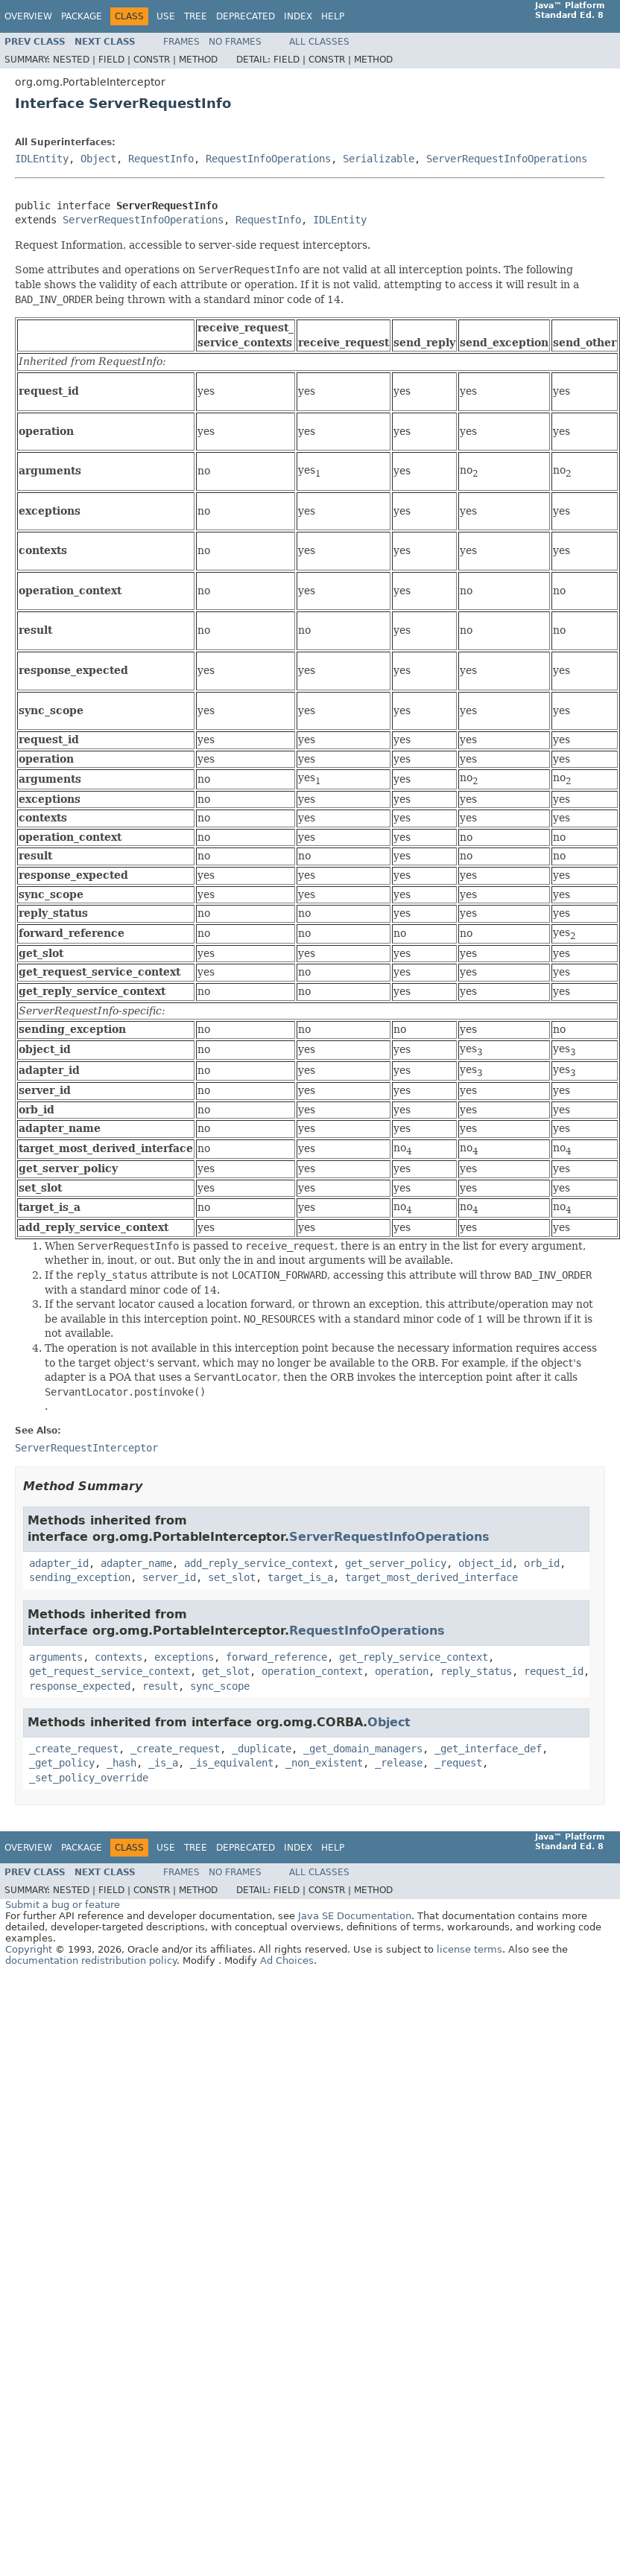 This screenshot has height=2576, width=620. Describe the element at coordinates (401, 1671) in the screenshot. I see `operation` at that location.